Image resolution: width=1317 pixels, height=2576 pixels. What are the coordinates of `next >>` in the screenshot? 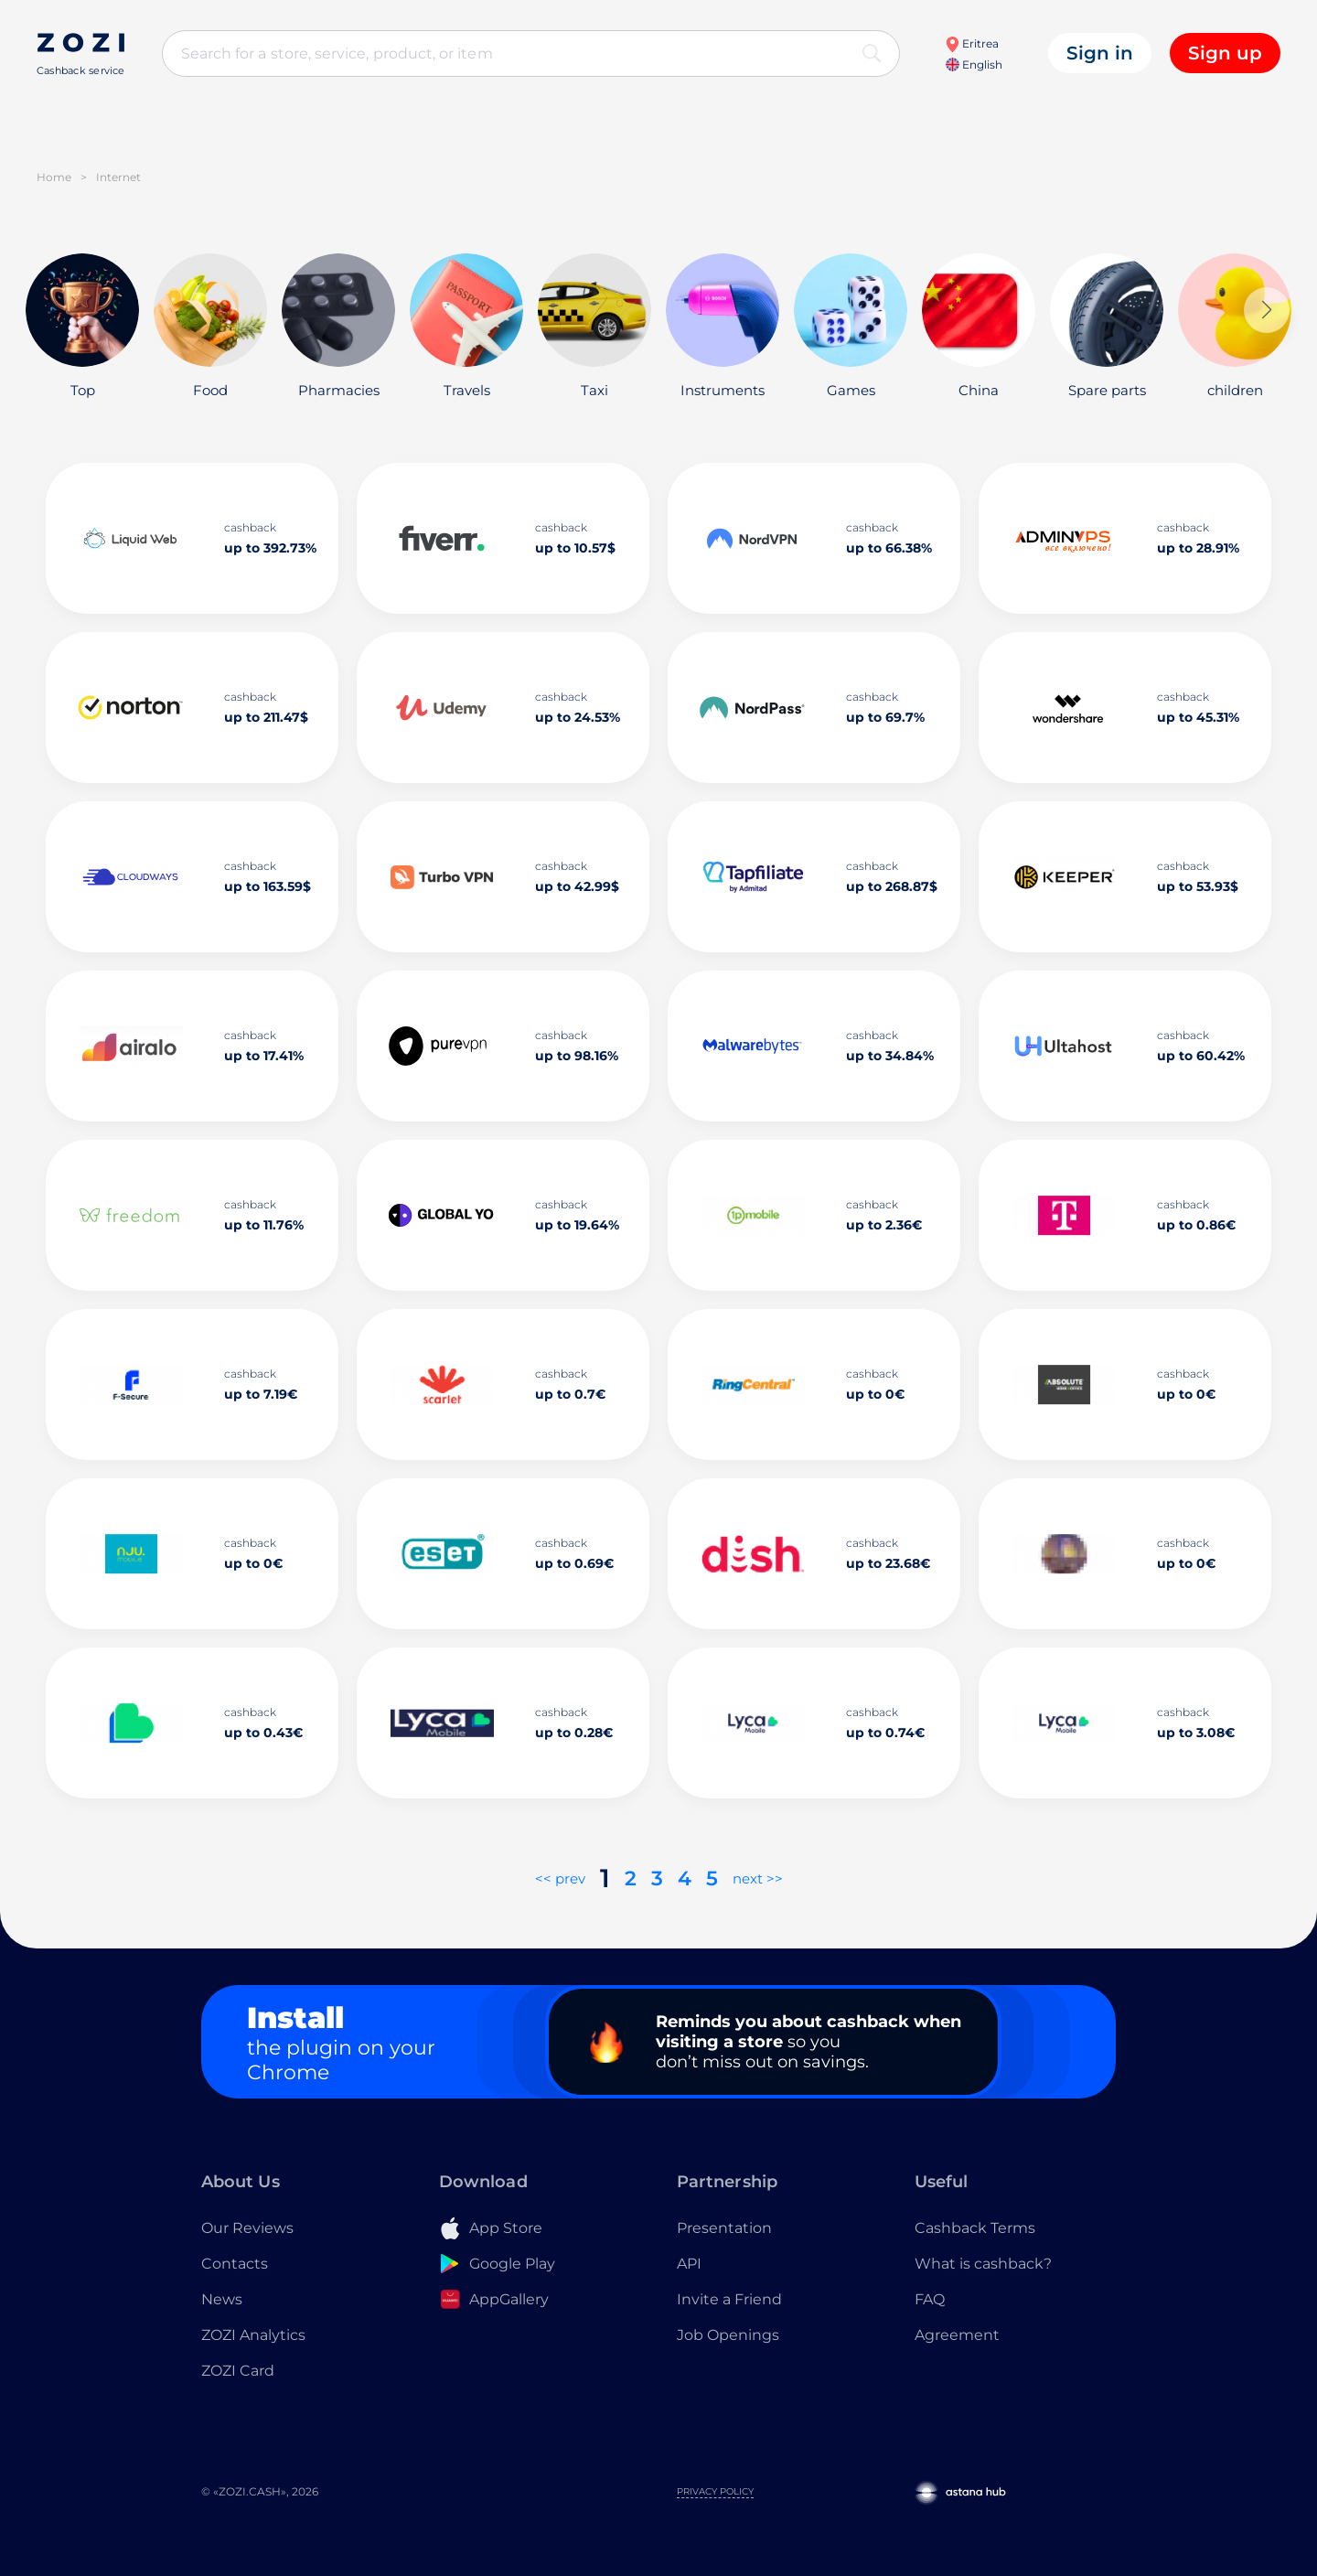 It's located at (758, 1878).